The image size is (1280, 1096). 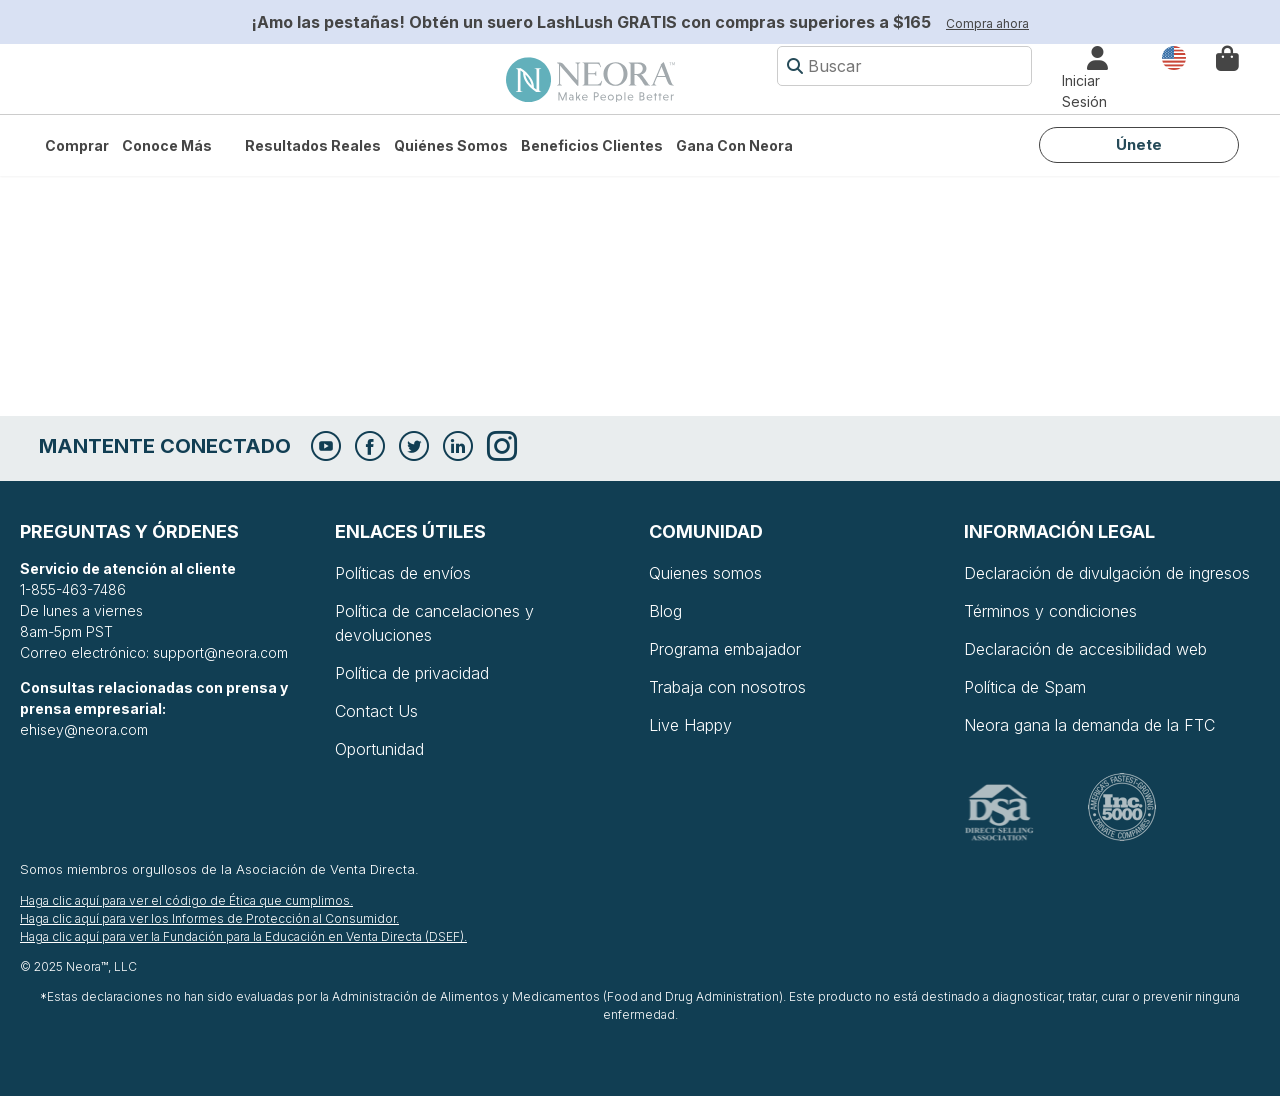 I want to click on Términos y condiciones, so click(x=1050, y=611).